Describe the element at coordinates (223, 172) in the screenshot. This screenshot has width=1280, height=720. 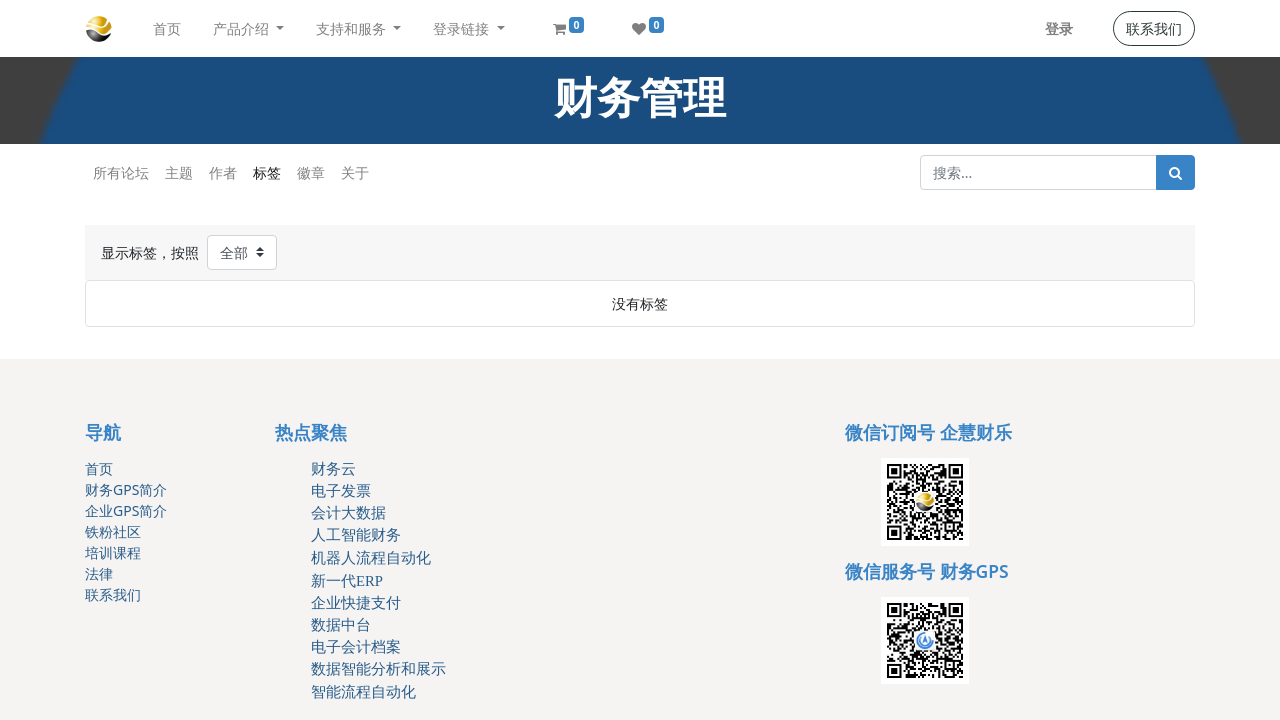
I see `作者` at that location.